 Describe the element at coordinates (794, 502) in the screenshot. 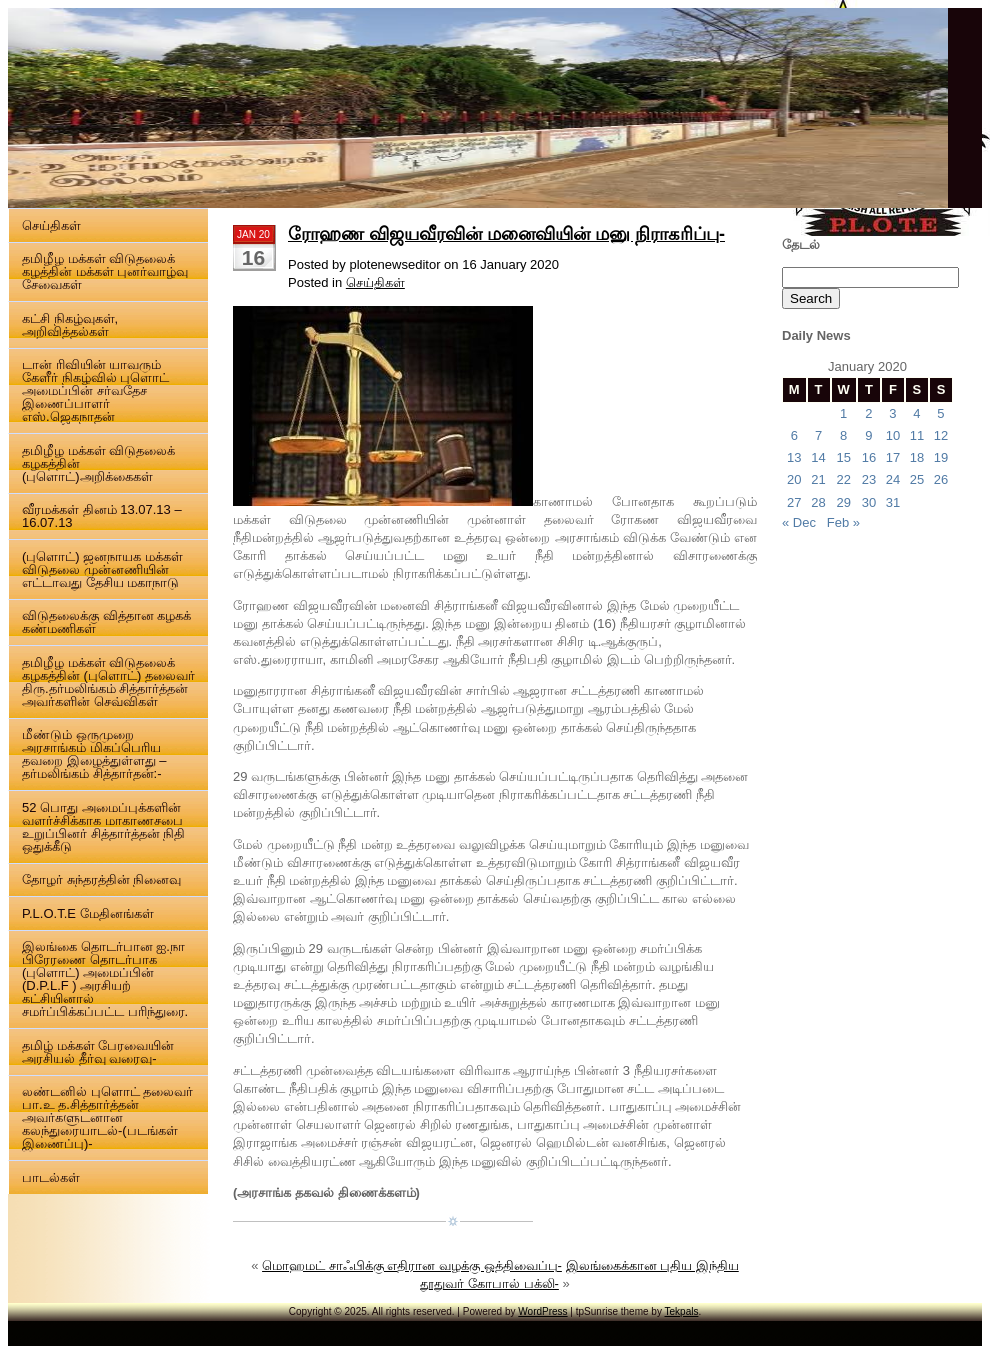

I see `27 [Posts published on 27 January 2020]` at that location.